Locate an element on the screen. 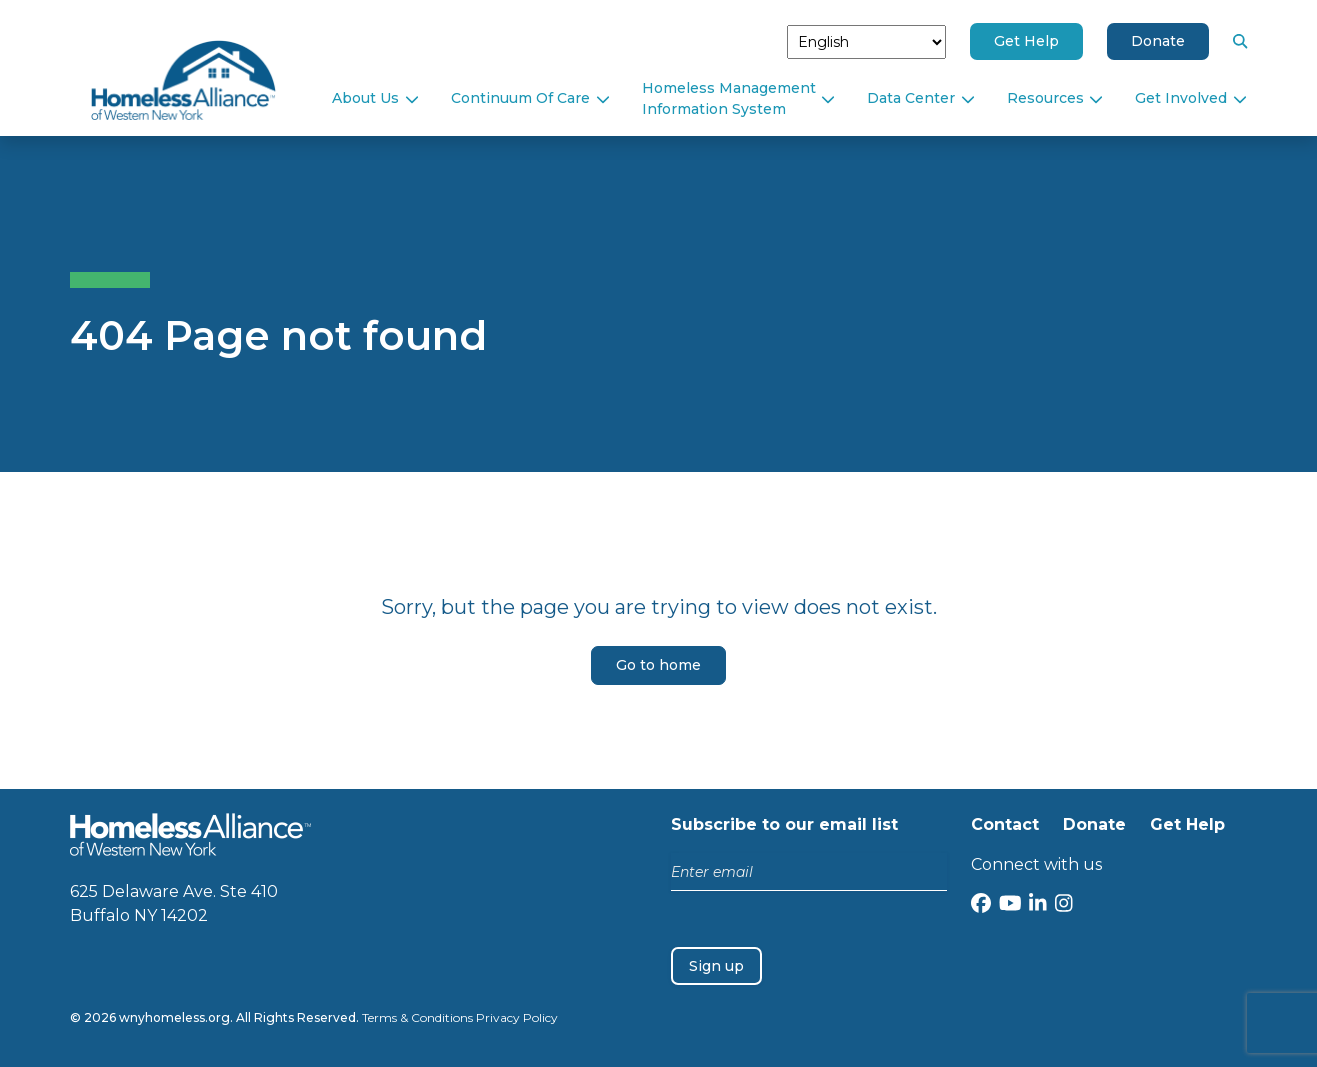 This screenshot has width=1317, height=1067. Go to home is located at coordinates (658, 665).